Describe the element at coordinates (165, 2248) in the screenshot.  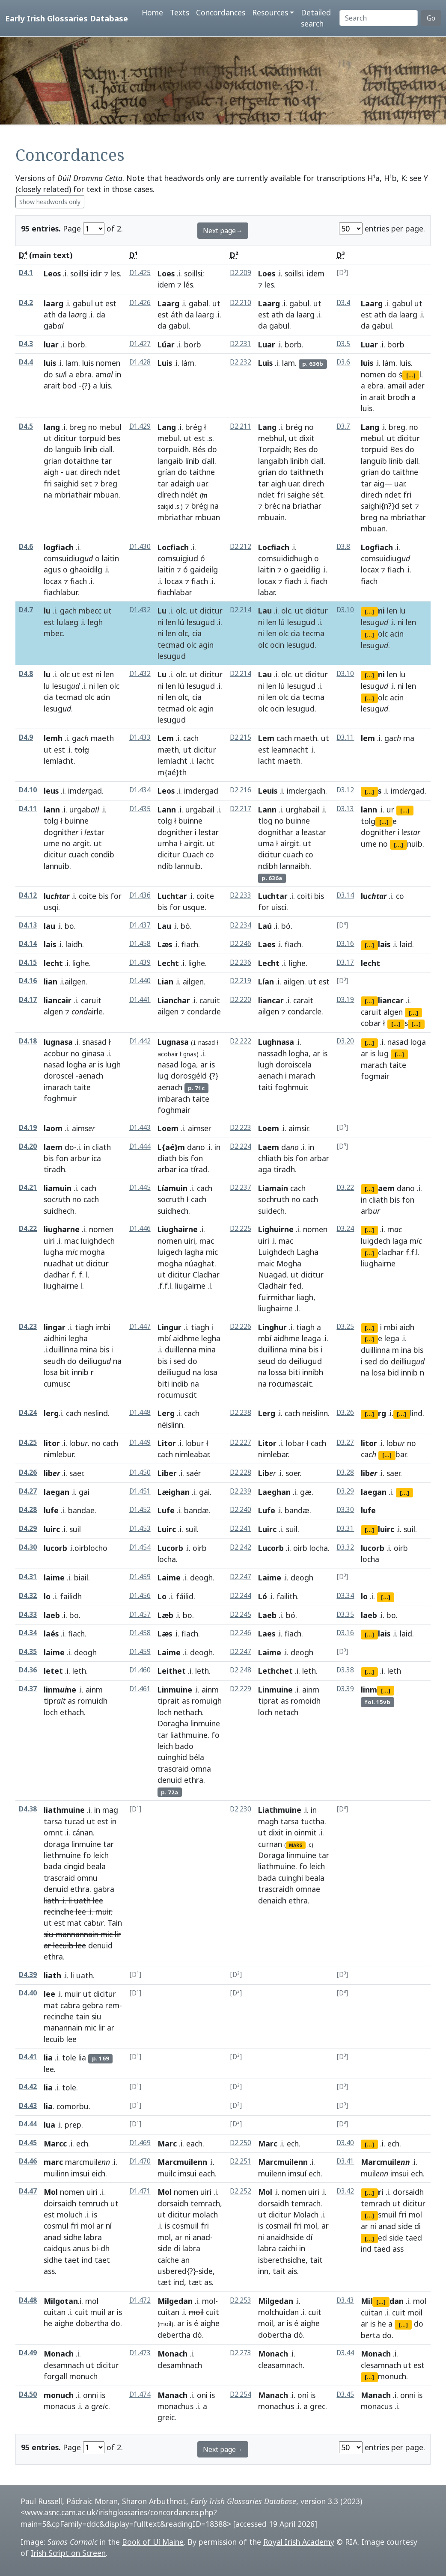
I see `side` at that location.